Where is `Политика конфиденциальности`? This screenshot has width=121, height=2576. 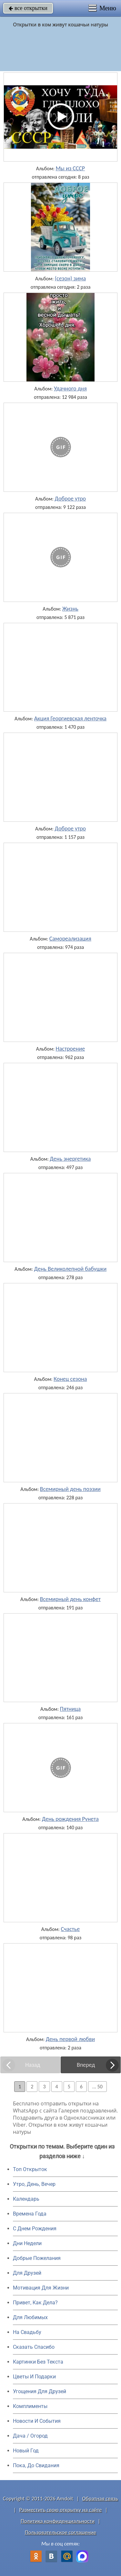
Политика конфиденциальности is located at coordinates (58, 2521).